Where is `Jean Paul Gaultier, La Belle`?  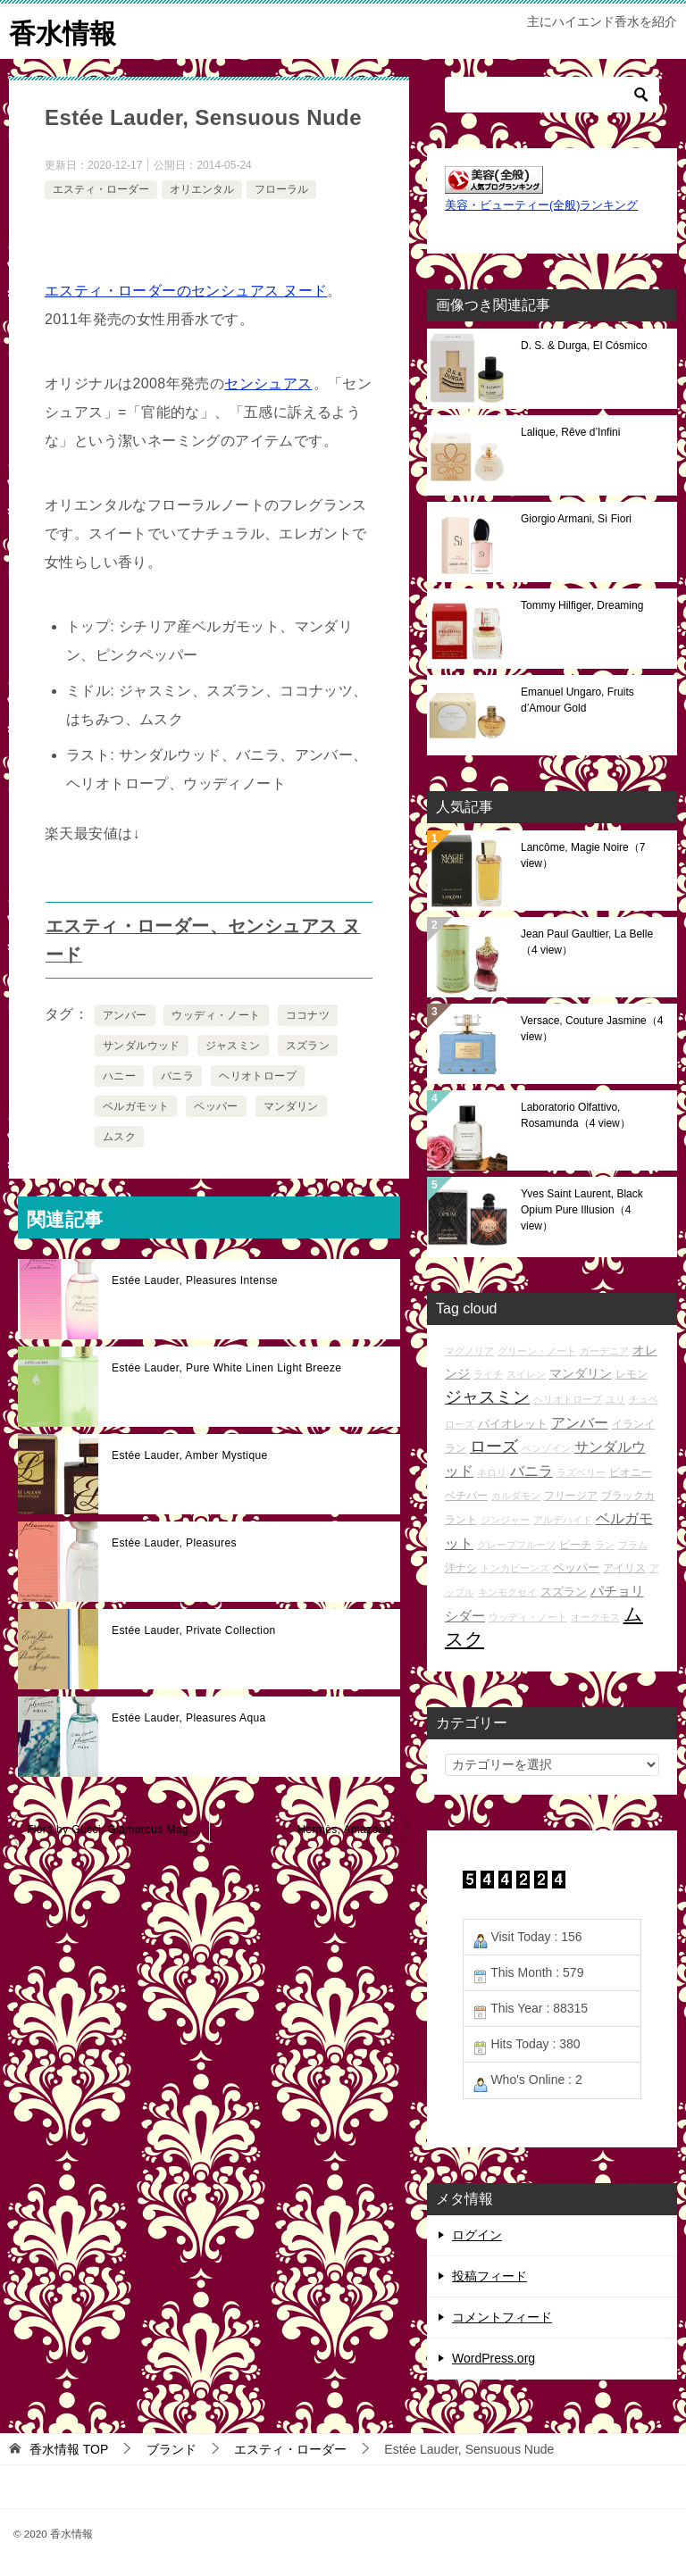
Jean Paul Gaultier, La Belle is located at coordinates (587, 941).